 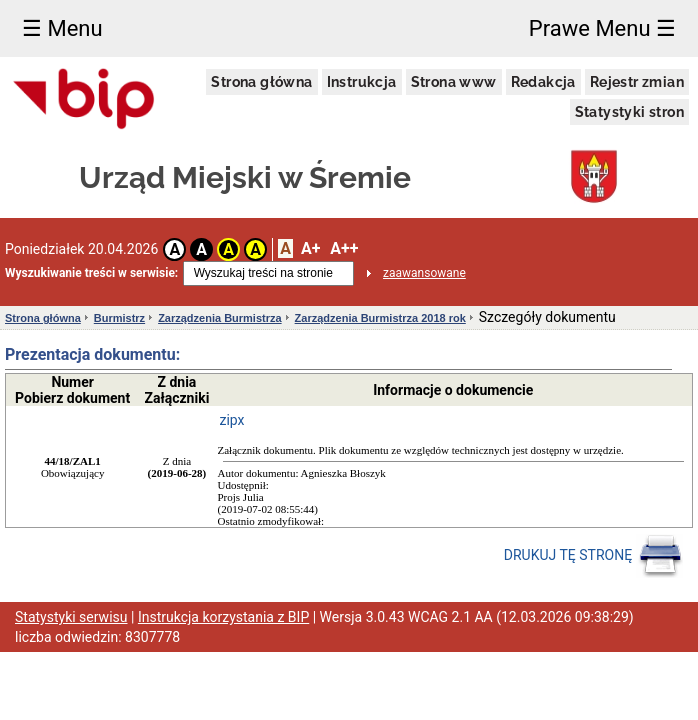 What do you see at coordinates (362, 82) in the screenshot?
I see `Instrukcja` at bounding box center [362, 82].